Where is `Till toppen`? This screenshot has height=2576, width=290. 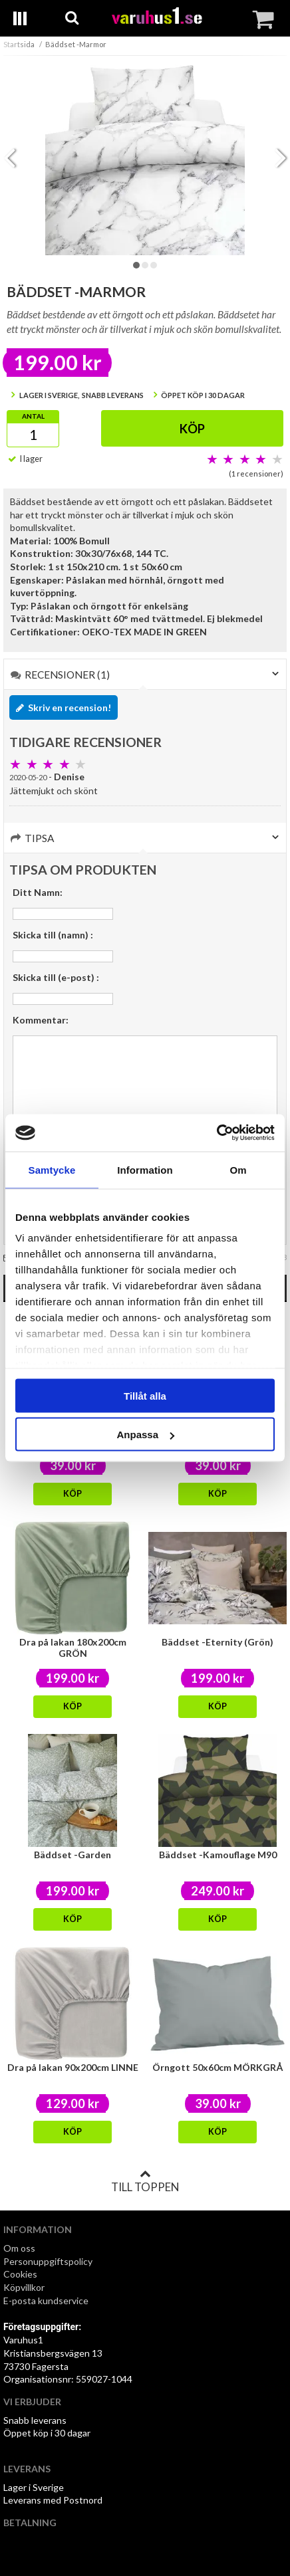 Till toppen is located at coordinates (145, 2181).